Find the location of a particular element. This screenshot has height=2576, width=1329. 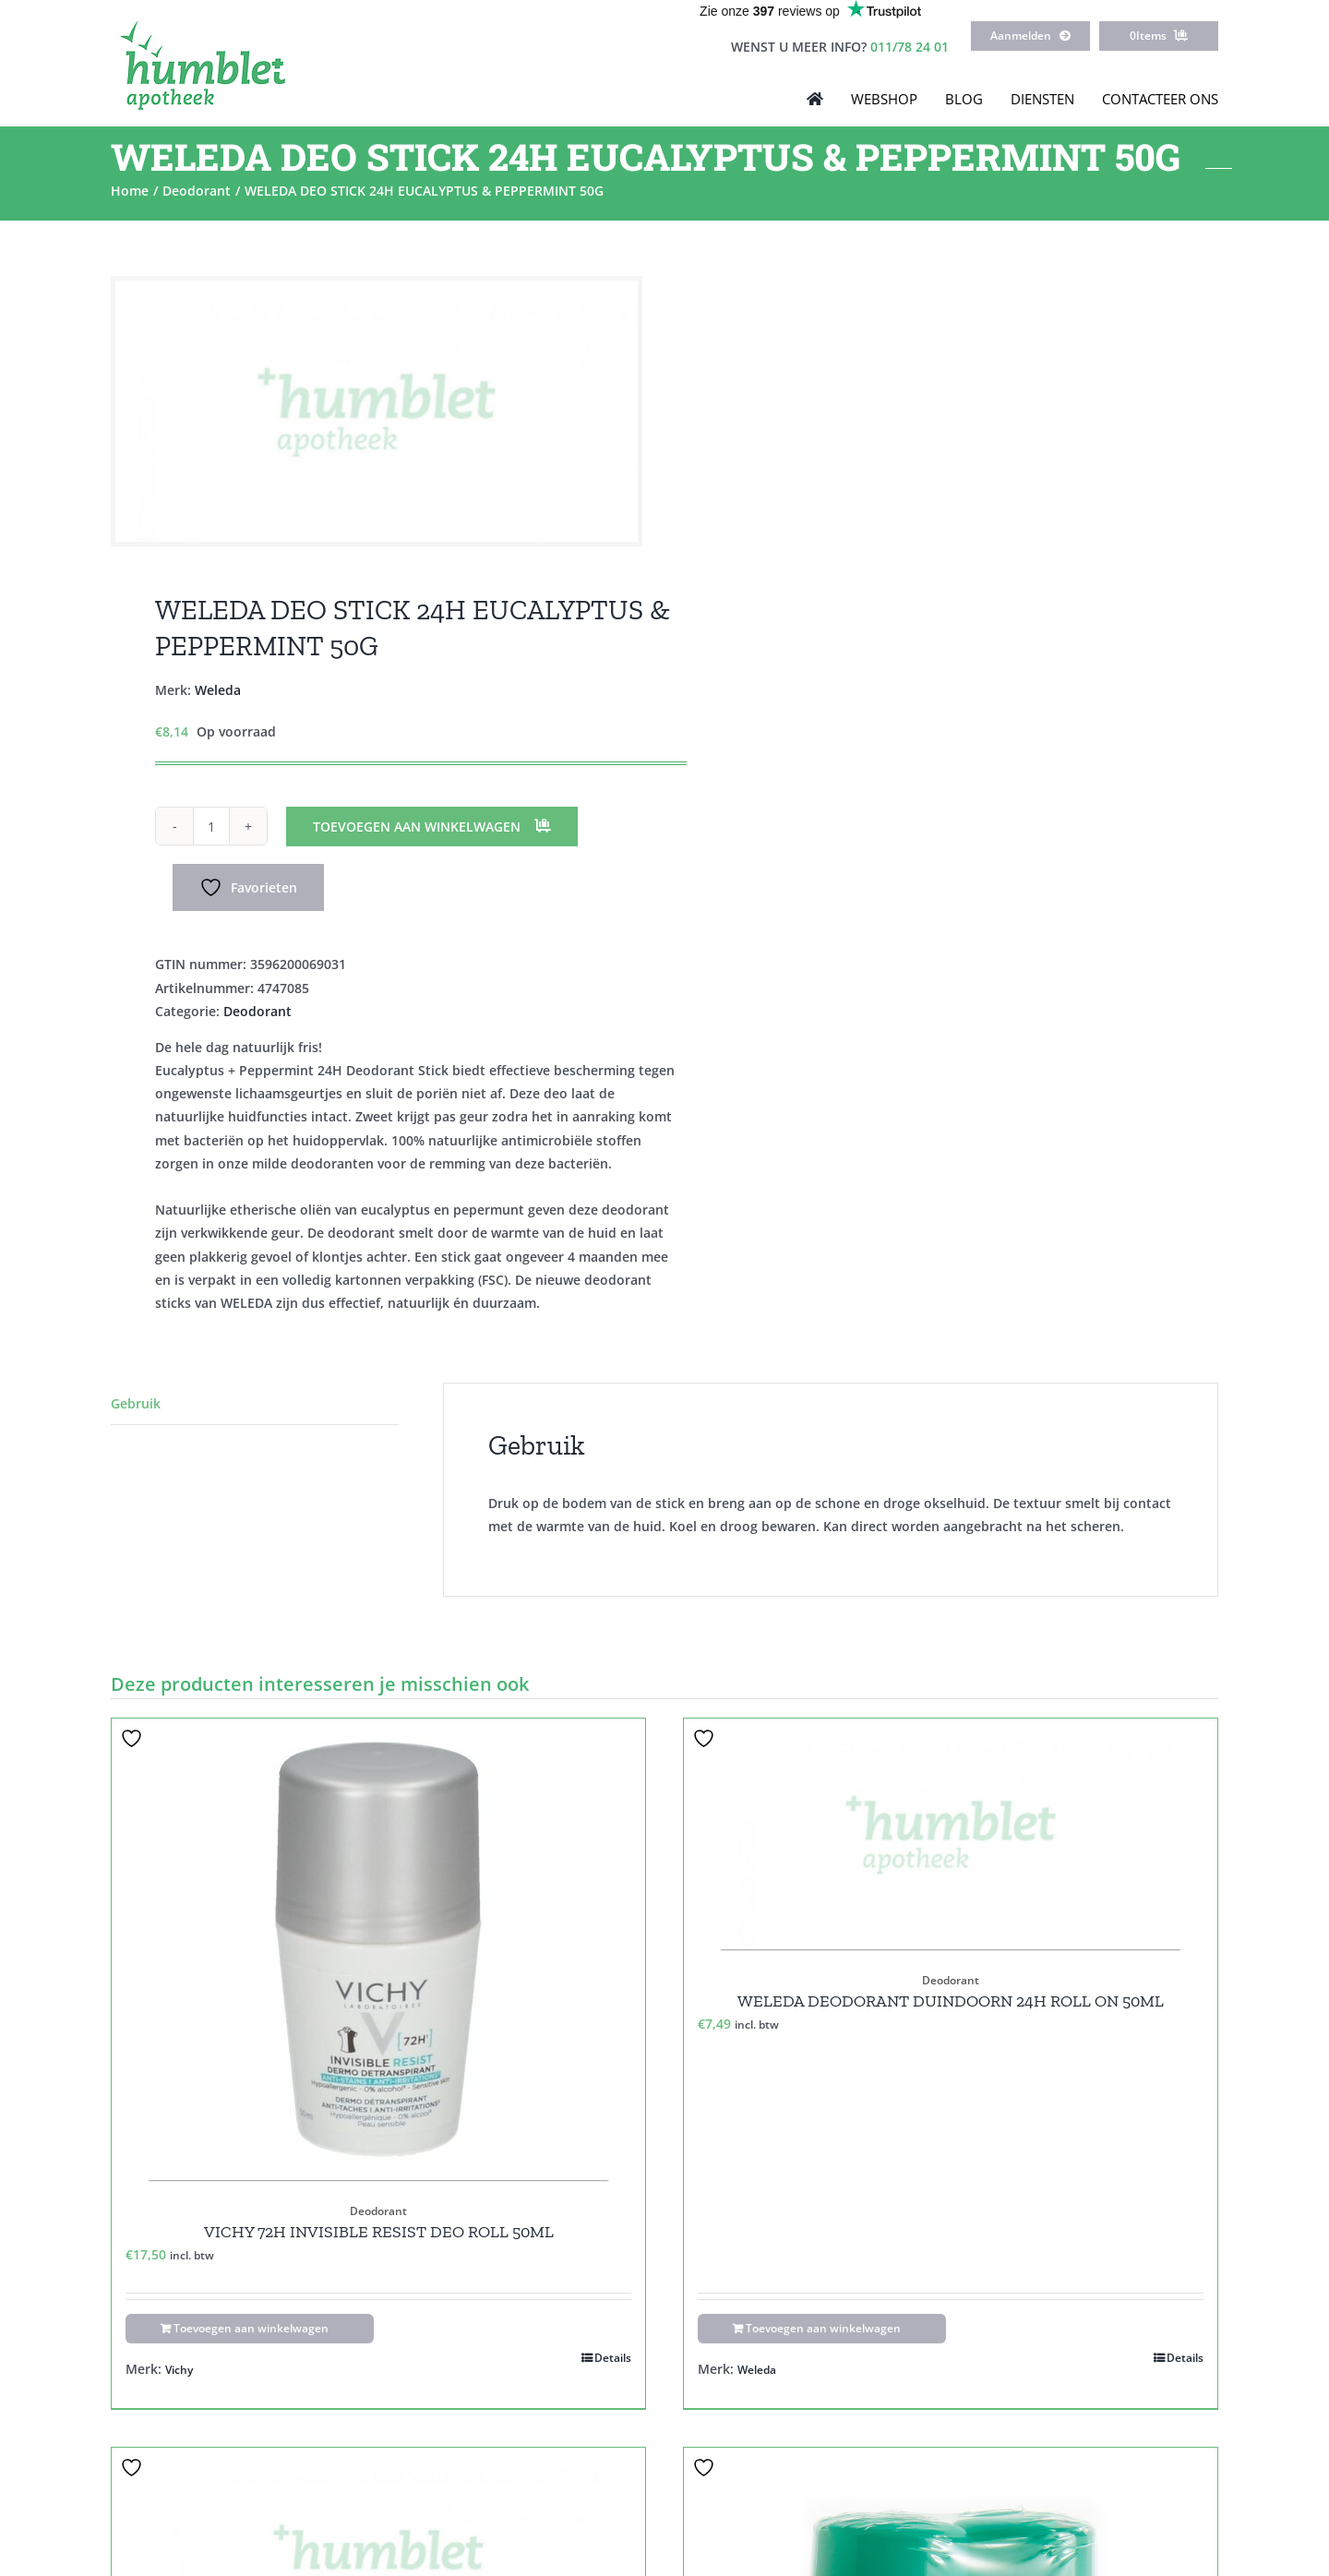

VICHY 72H INVISIBLE RESIST DEO ROLL 50ML is located at coordinates (379, 2232).